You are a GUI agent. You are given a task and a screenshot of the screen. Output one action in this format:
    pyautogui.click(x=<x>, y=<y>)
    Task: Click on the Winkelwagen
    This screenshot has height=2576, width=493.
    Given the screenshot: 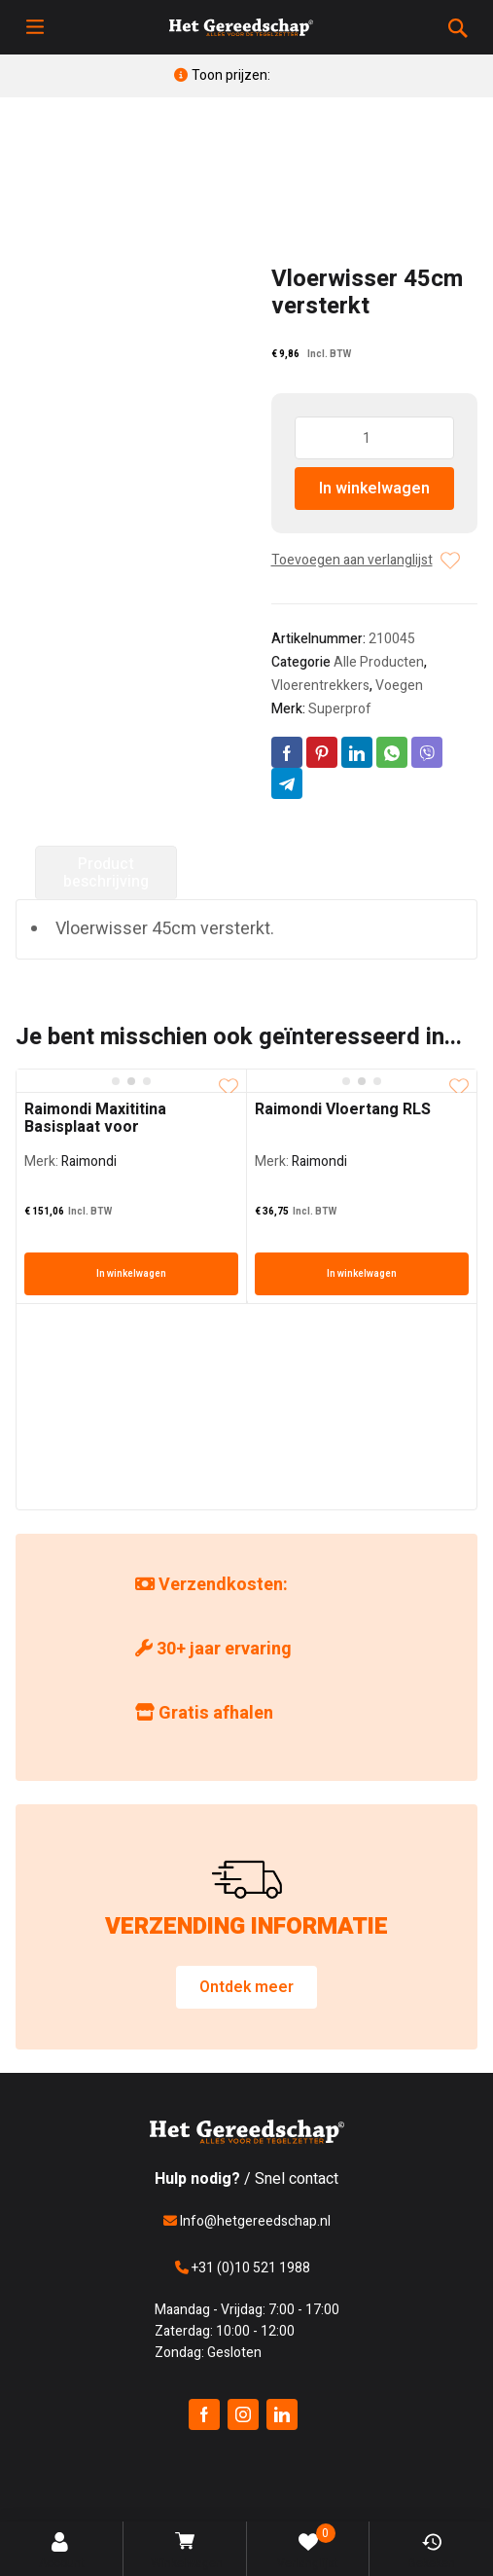 What is the action you would take?
    pyautogui.click(x=187, y=2552)
    